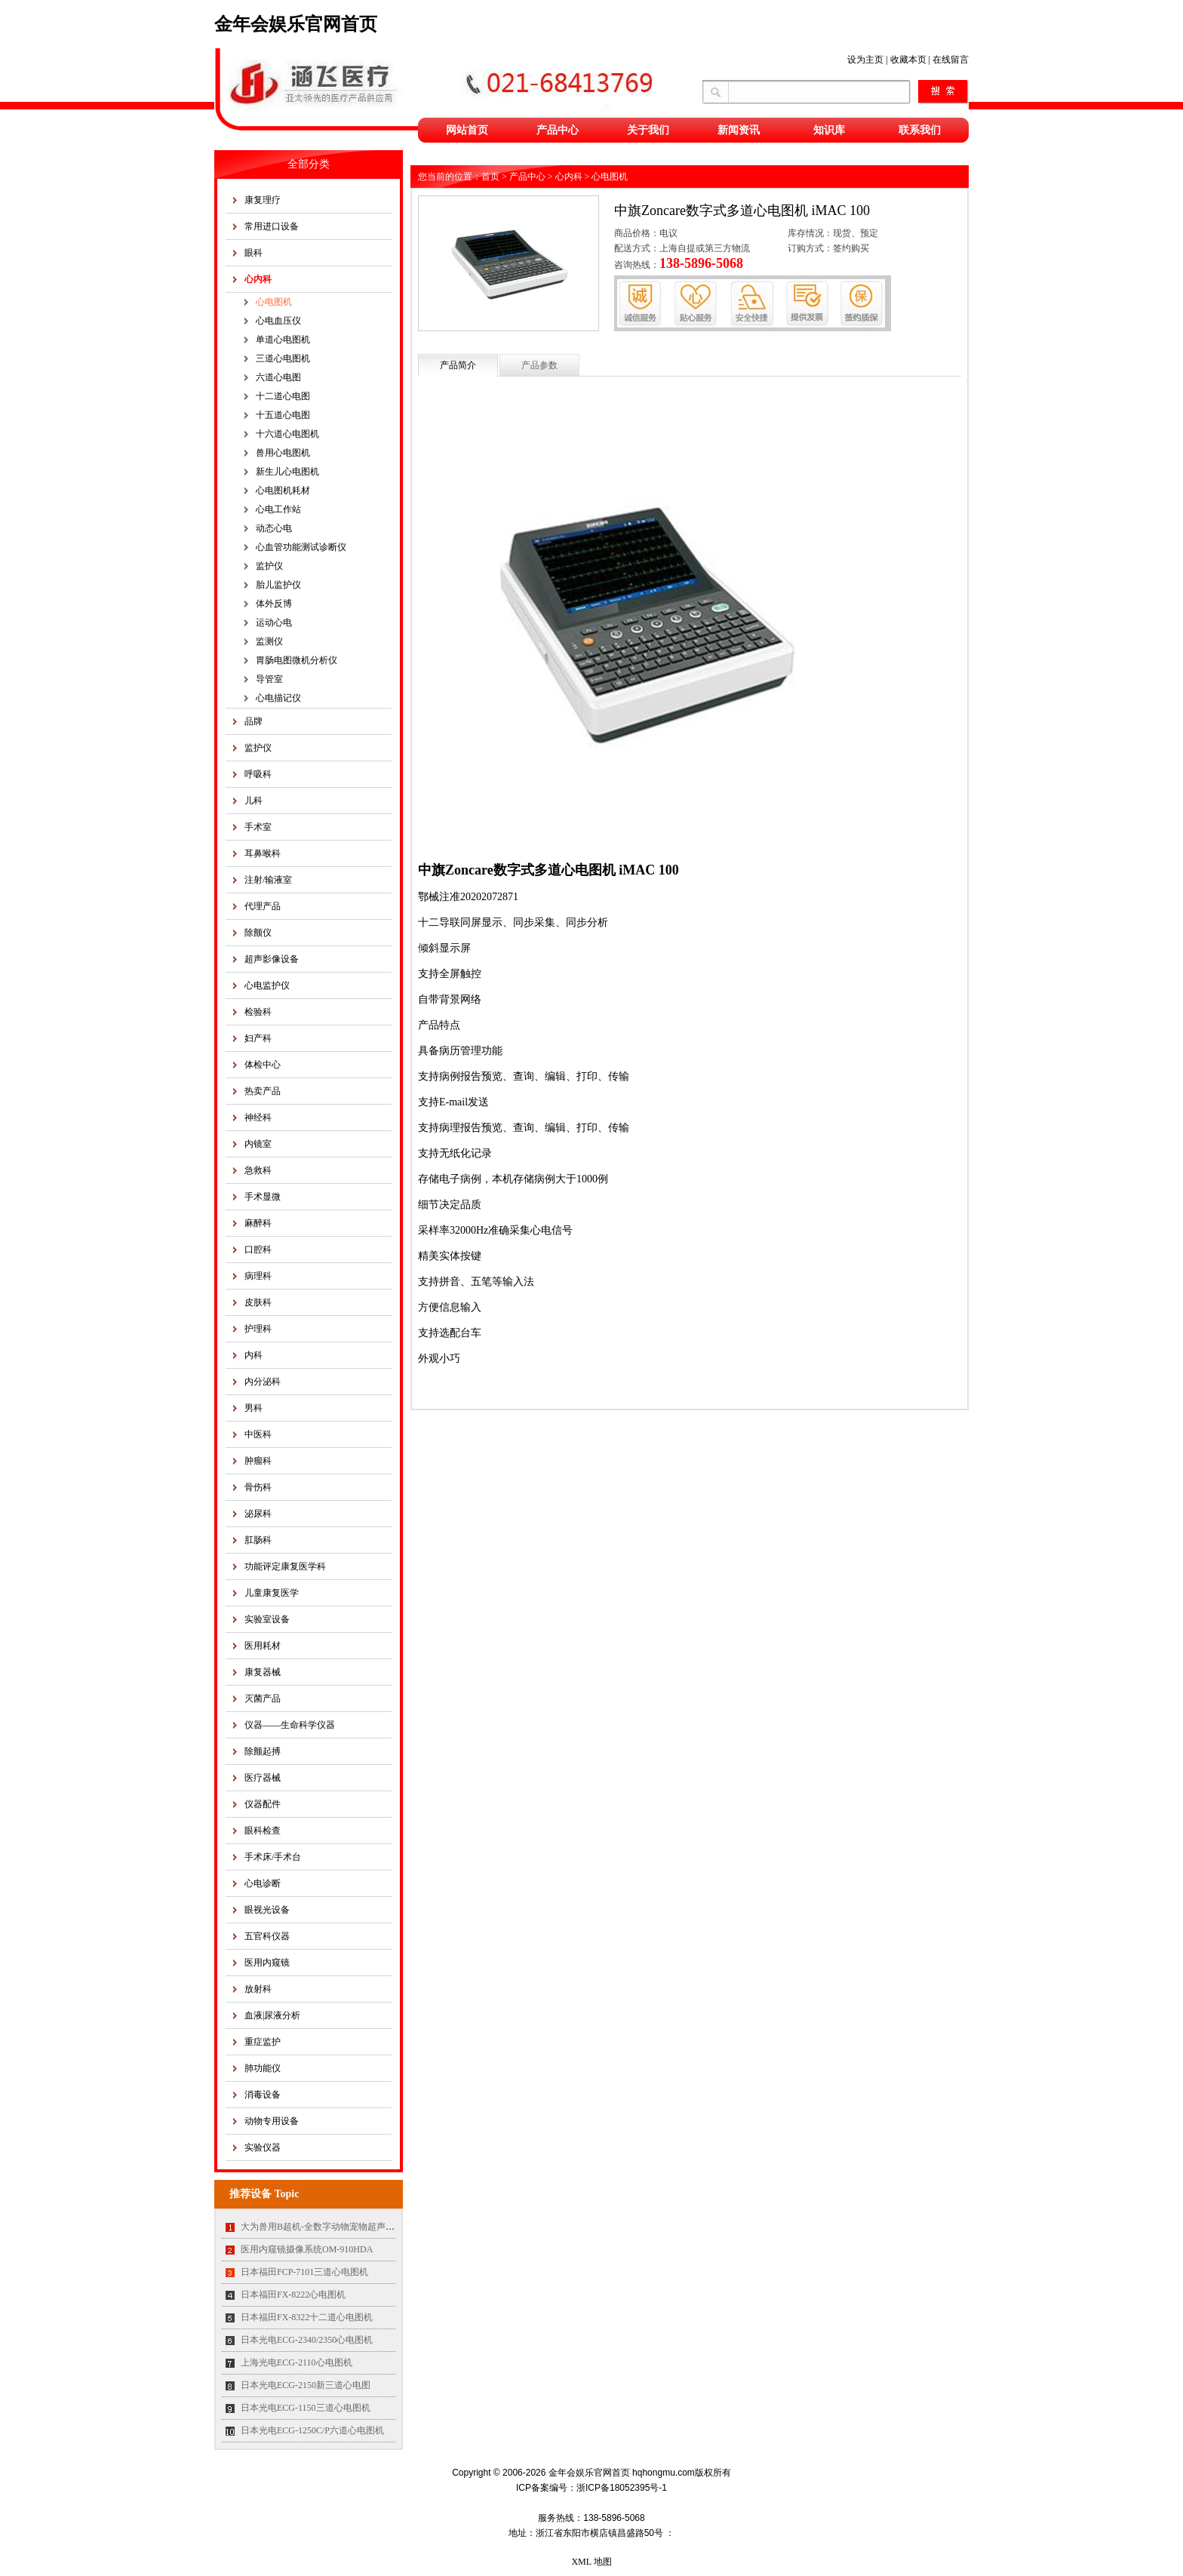 Image resolution: width=1183 pixels, height=2576 pixels. Describe the element at coordinates (262, 1777) in the screenshot. I see `医疗器械` at that location.